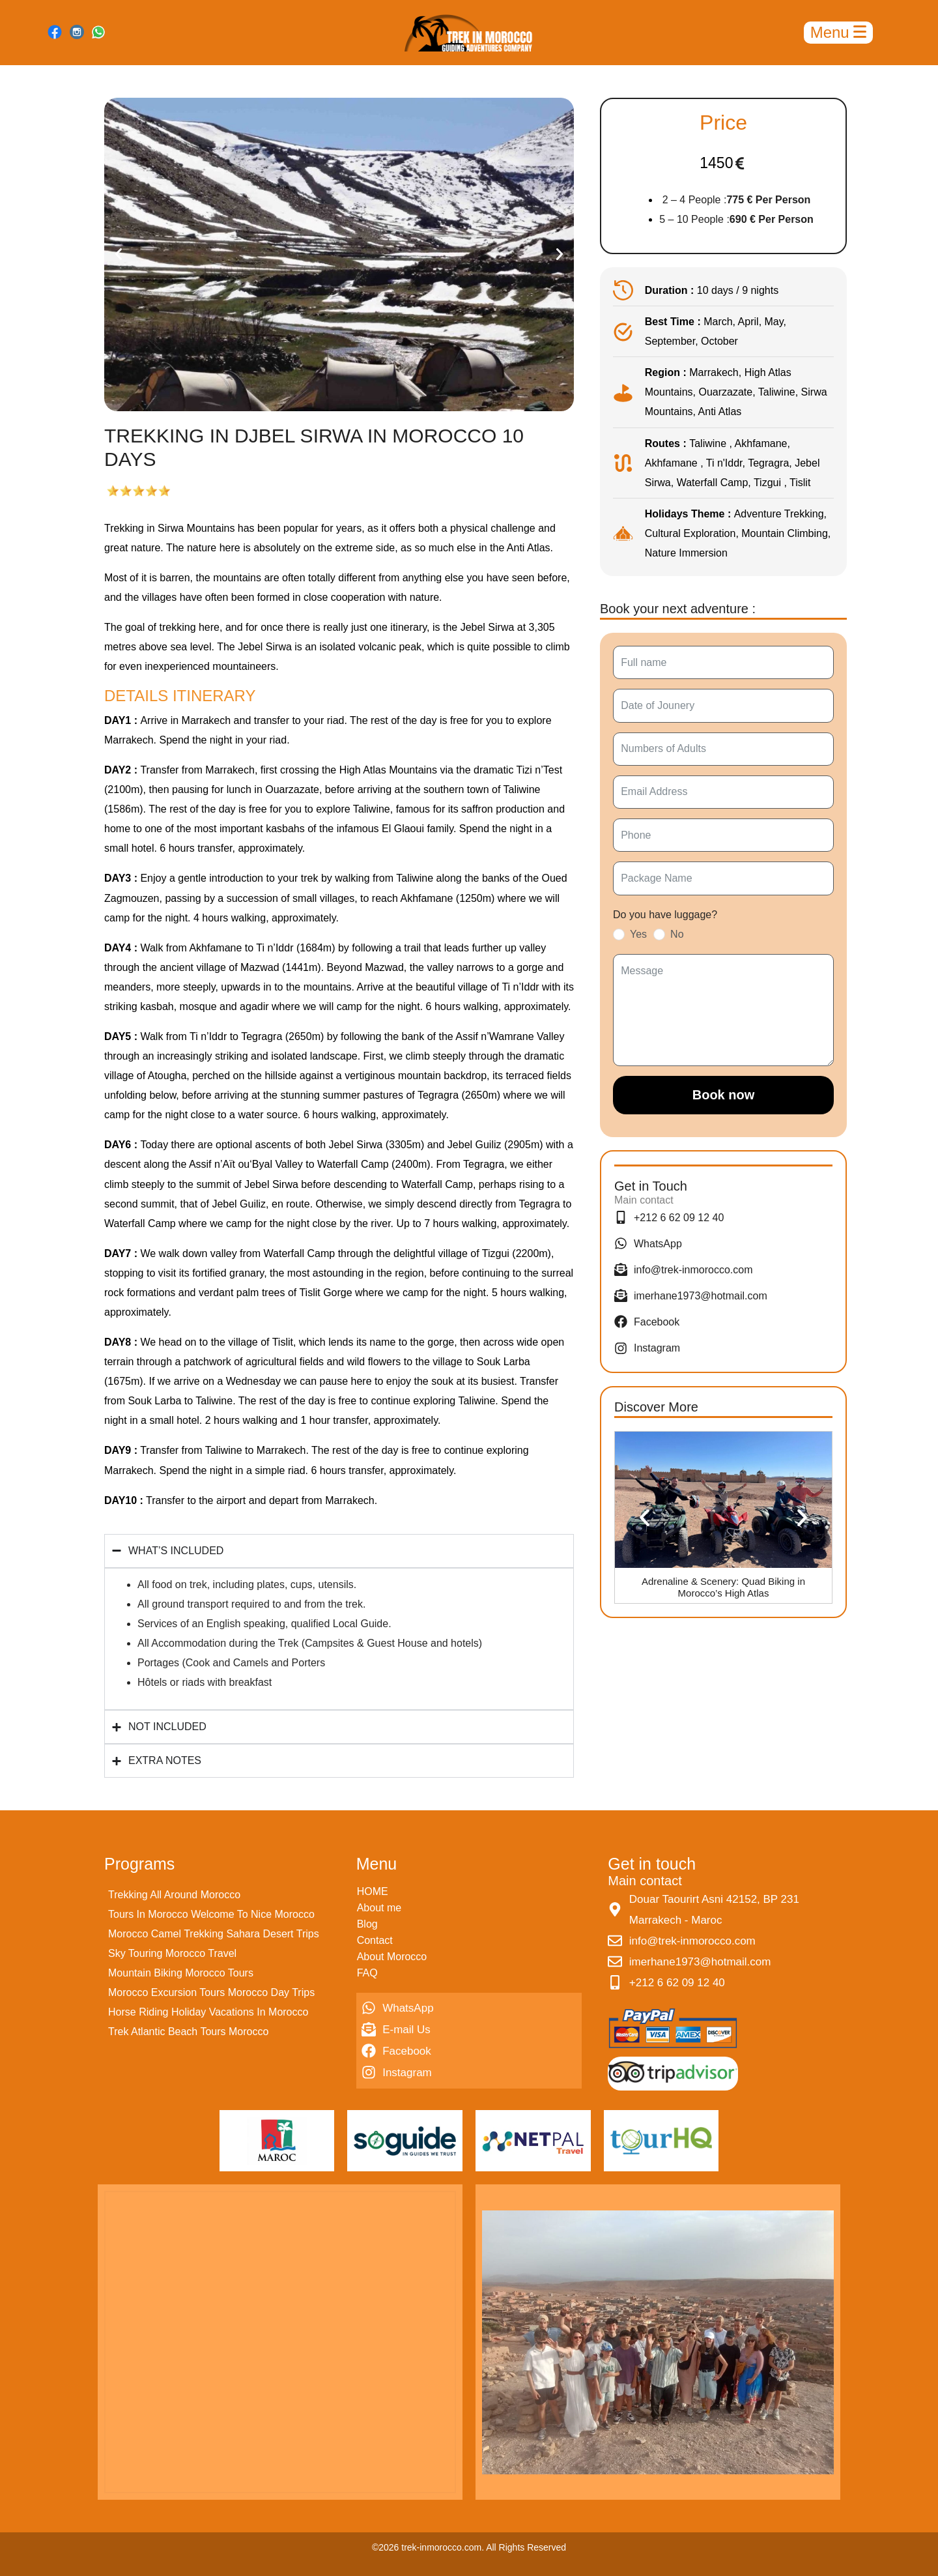 Image resolution: width=938 pixels, height=2576 pixels. What do you see at coordinates (367, 1972) in the screenshot?
I see `FAQ` at bounding box center [367, 1972].